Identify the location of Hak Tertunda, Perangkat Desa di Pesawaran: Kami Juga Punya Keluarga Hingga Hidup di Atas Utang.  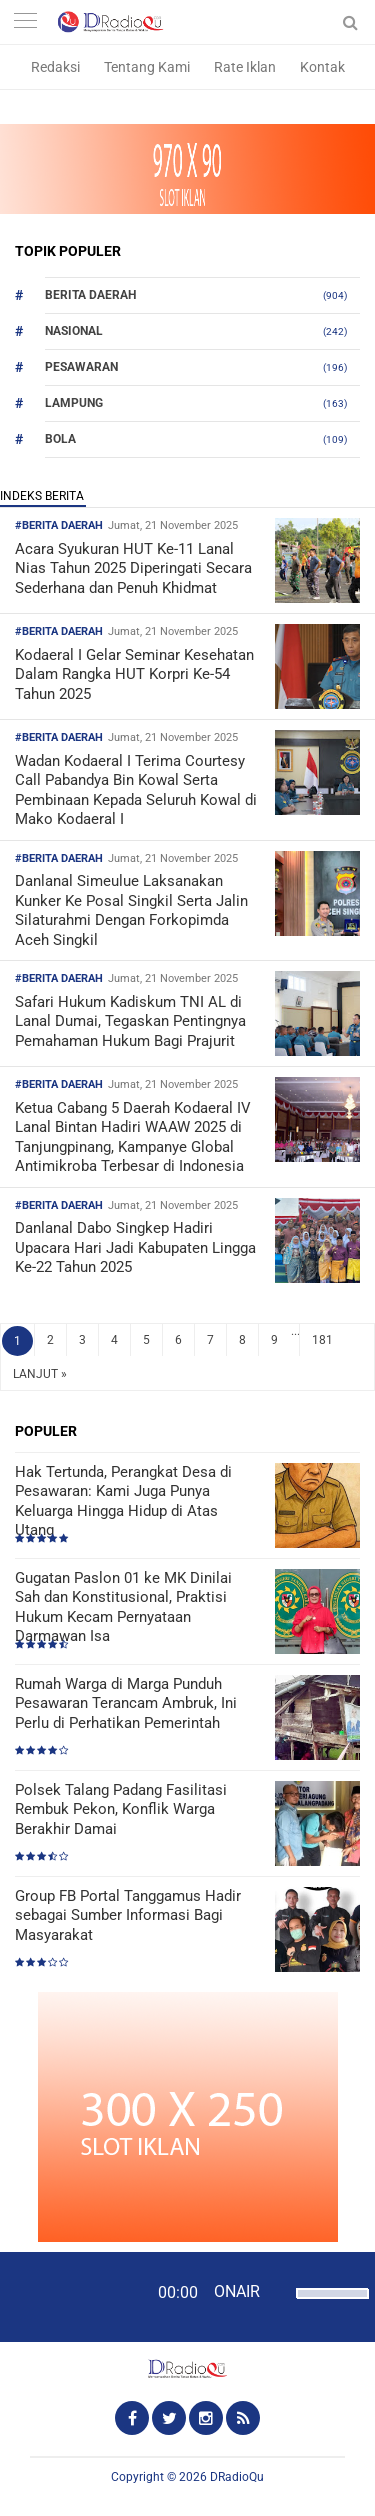
(123, 1501).